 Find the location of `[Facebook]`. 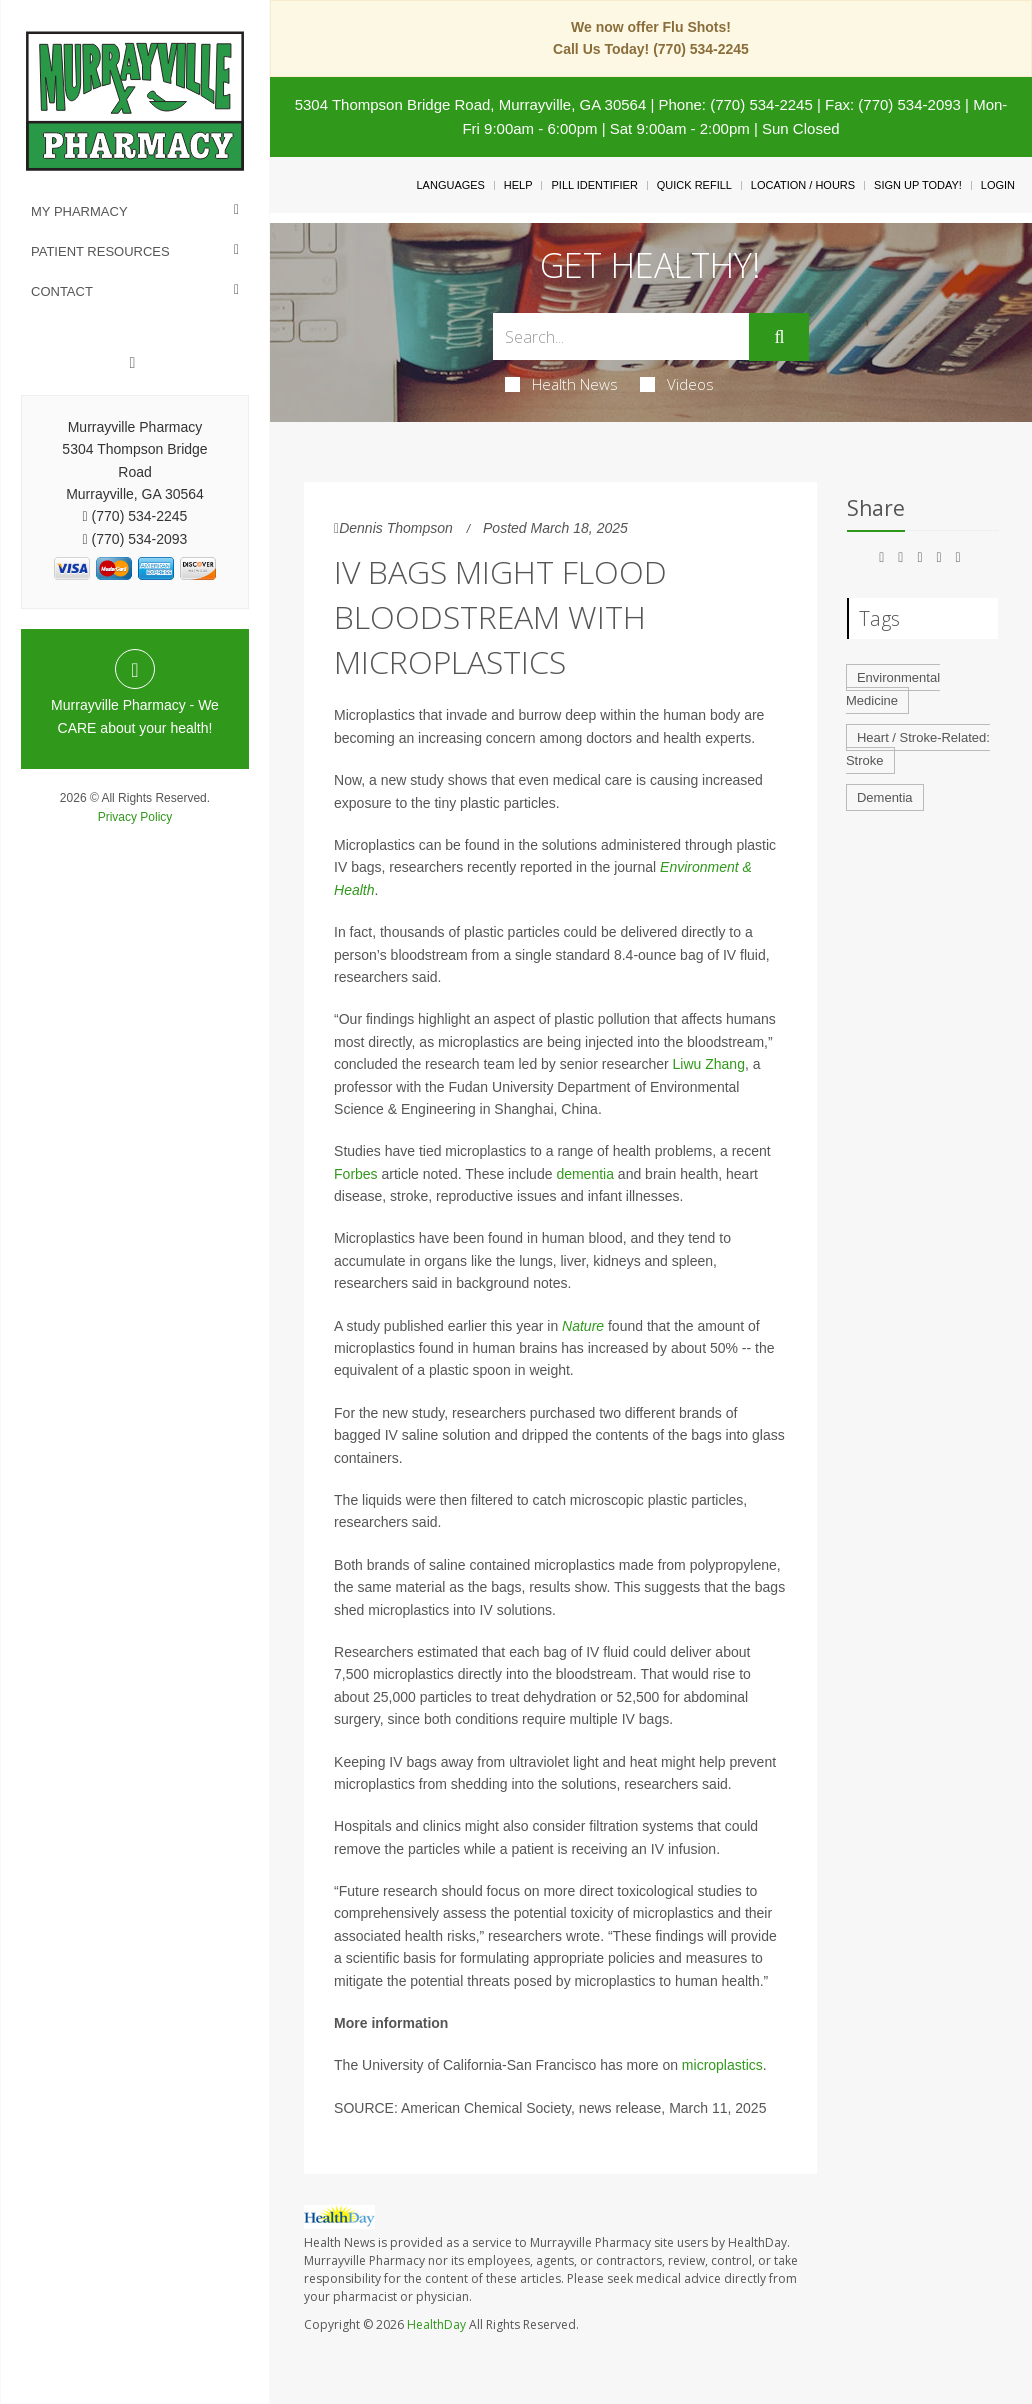

[Facebook] is located at coordinates (133, 363).